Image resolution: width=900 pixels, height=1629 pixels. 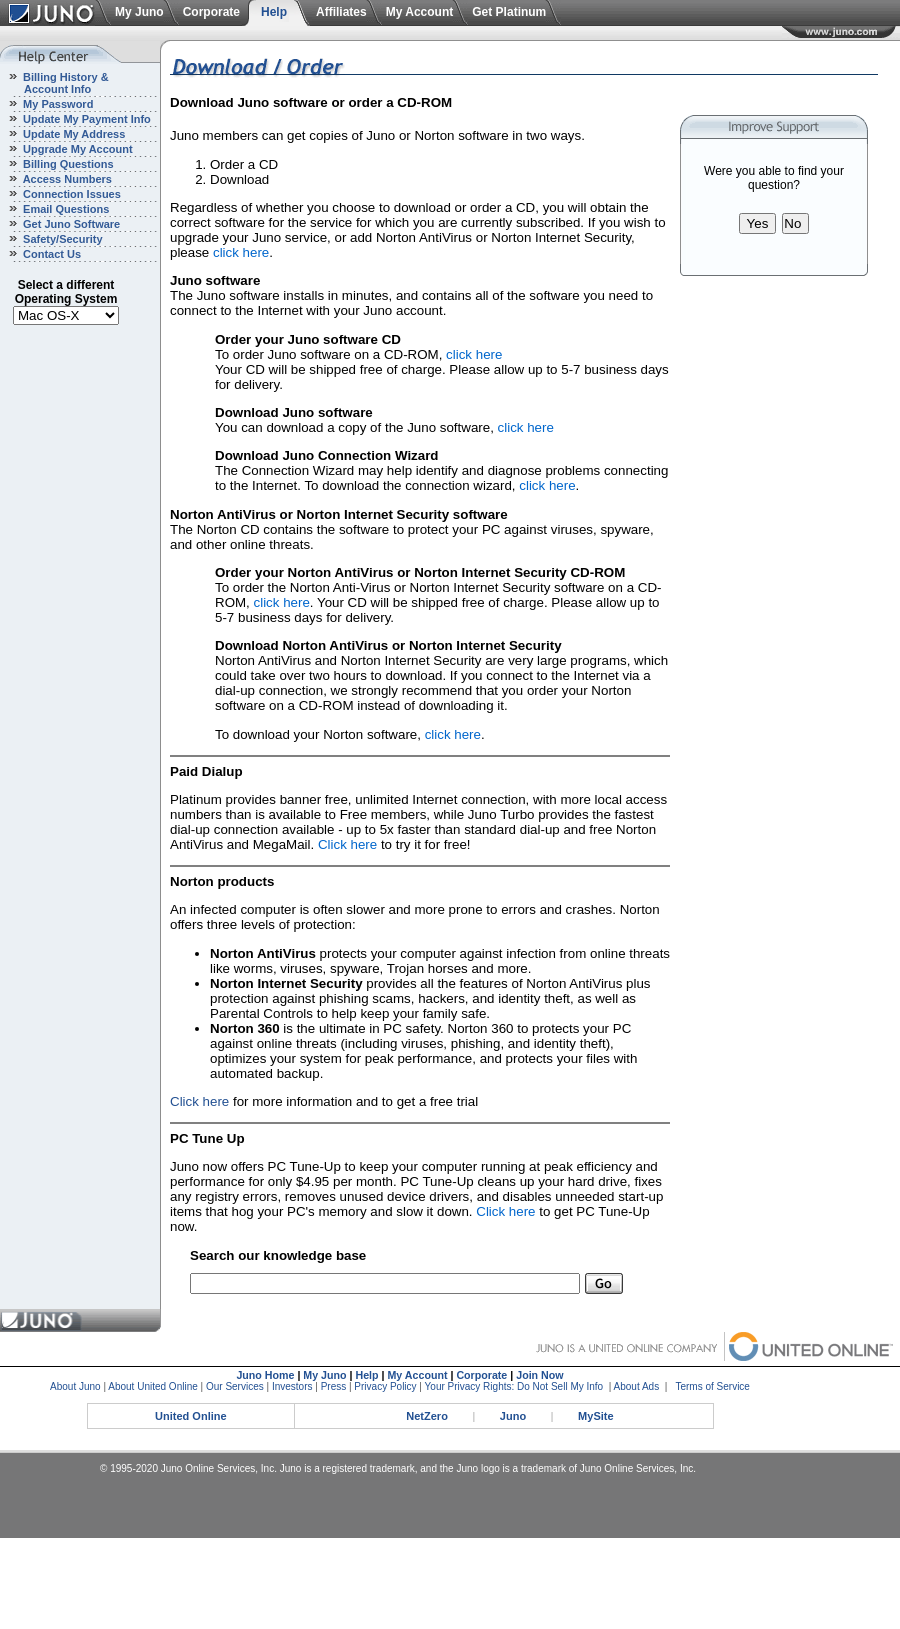 What do you see at coordinates (56, 104) in the screenshot?
I see `My Password` at bounding box center [56, 104].